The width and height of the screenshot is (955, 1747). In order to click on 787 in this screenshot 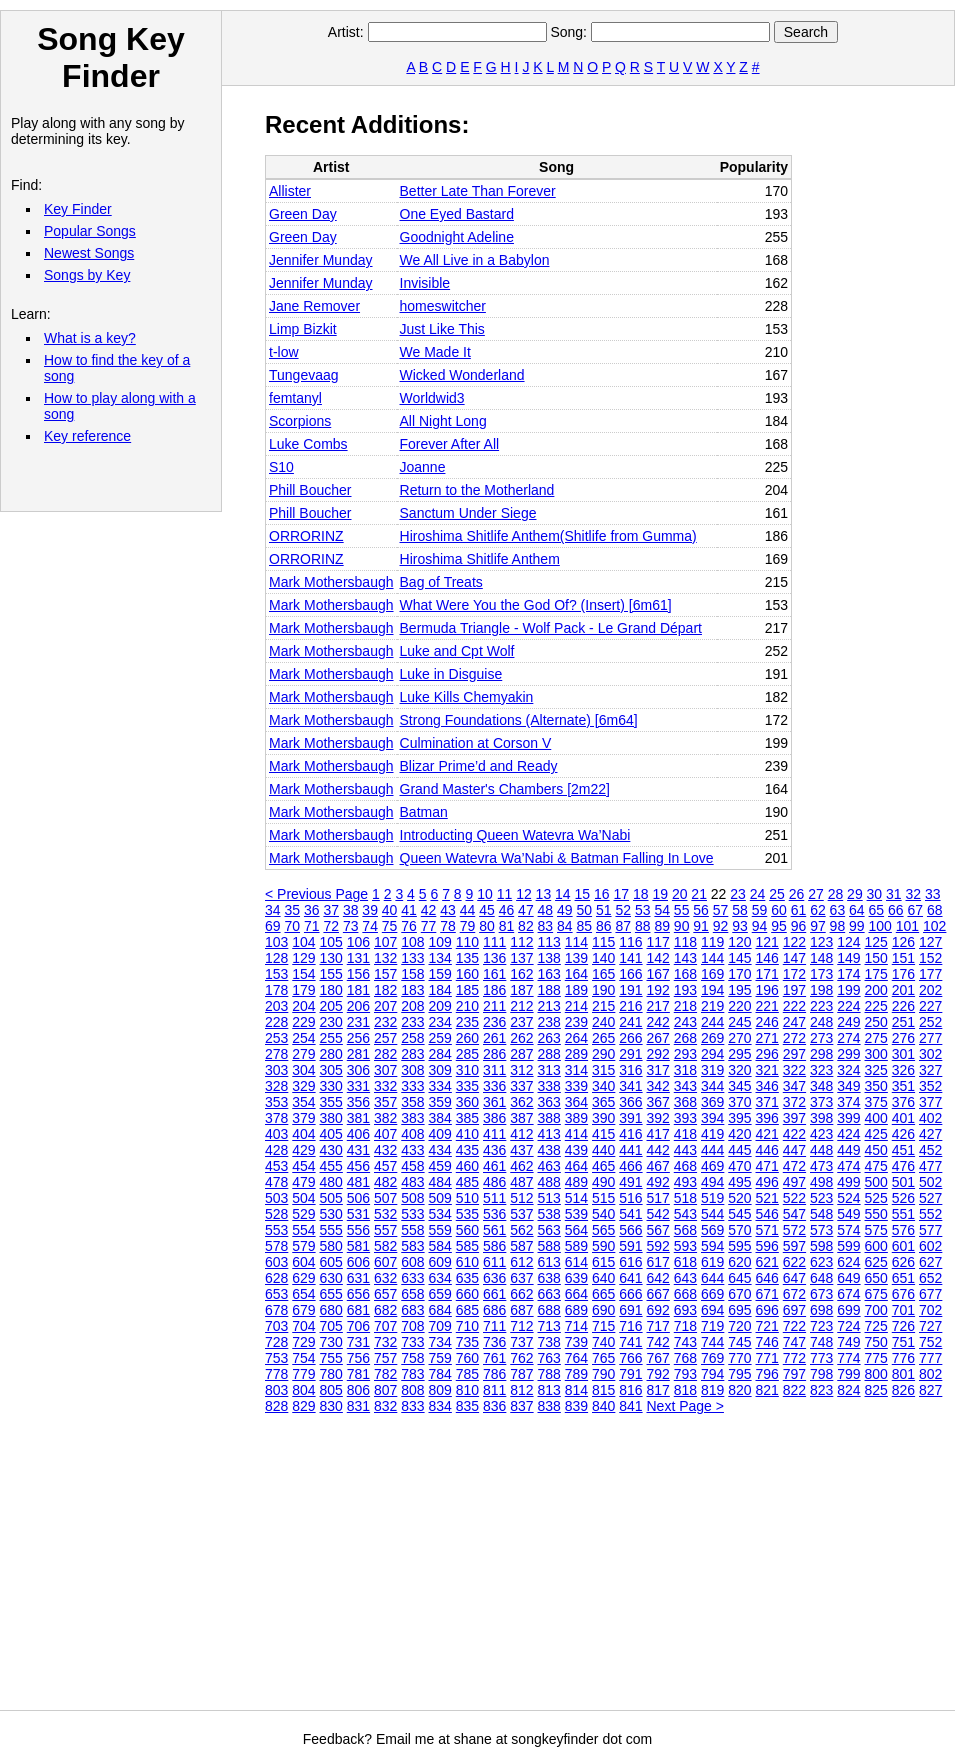, I will do `click(521, 1374)`.